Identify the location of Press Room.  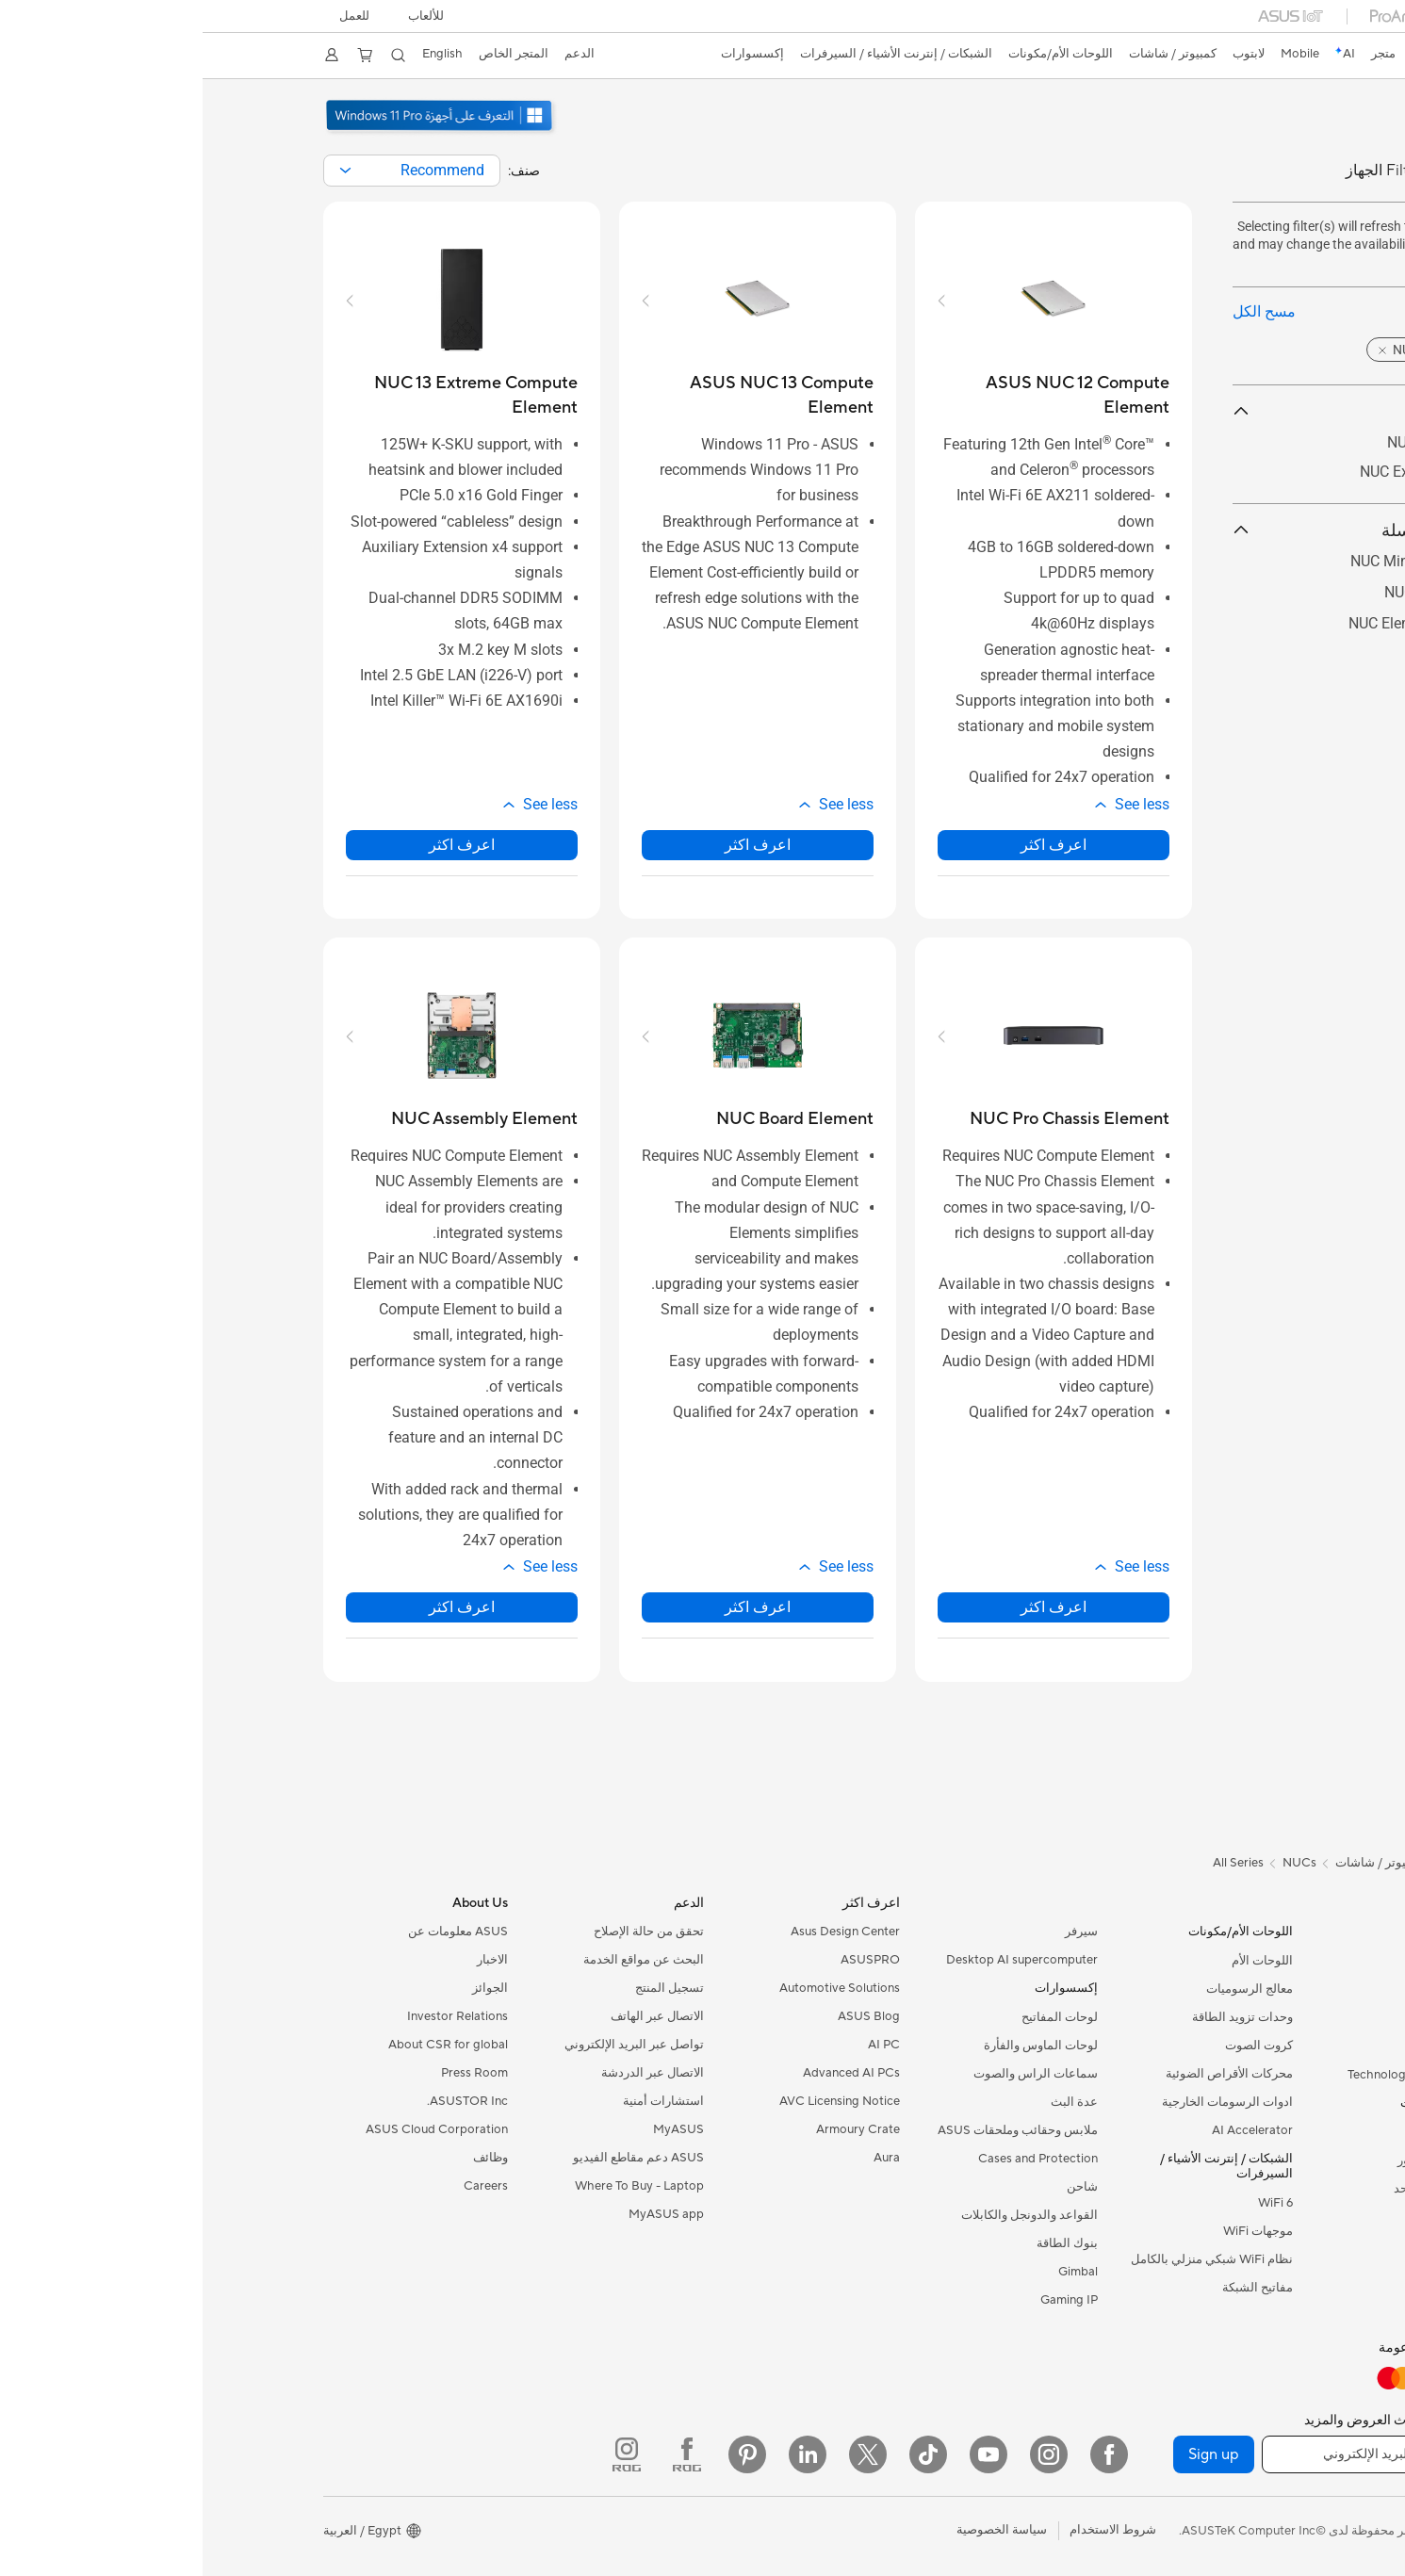
(271, 2072).